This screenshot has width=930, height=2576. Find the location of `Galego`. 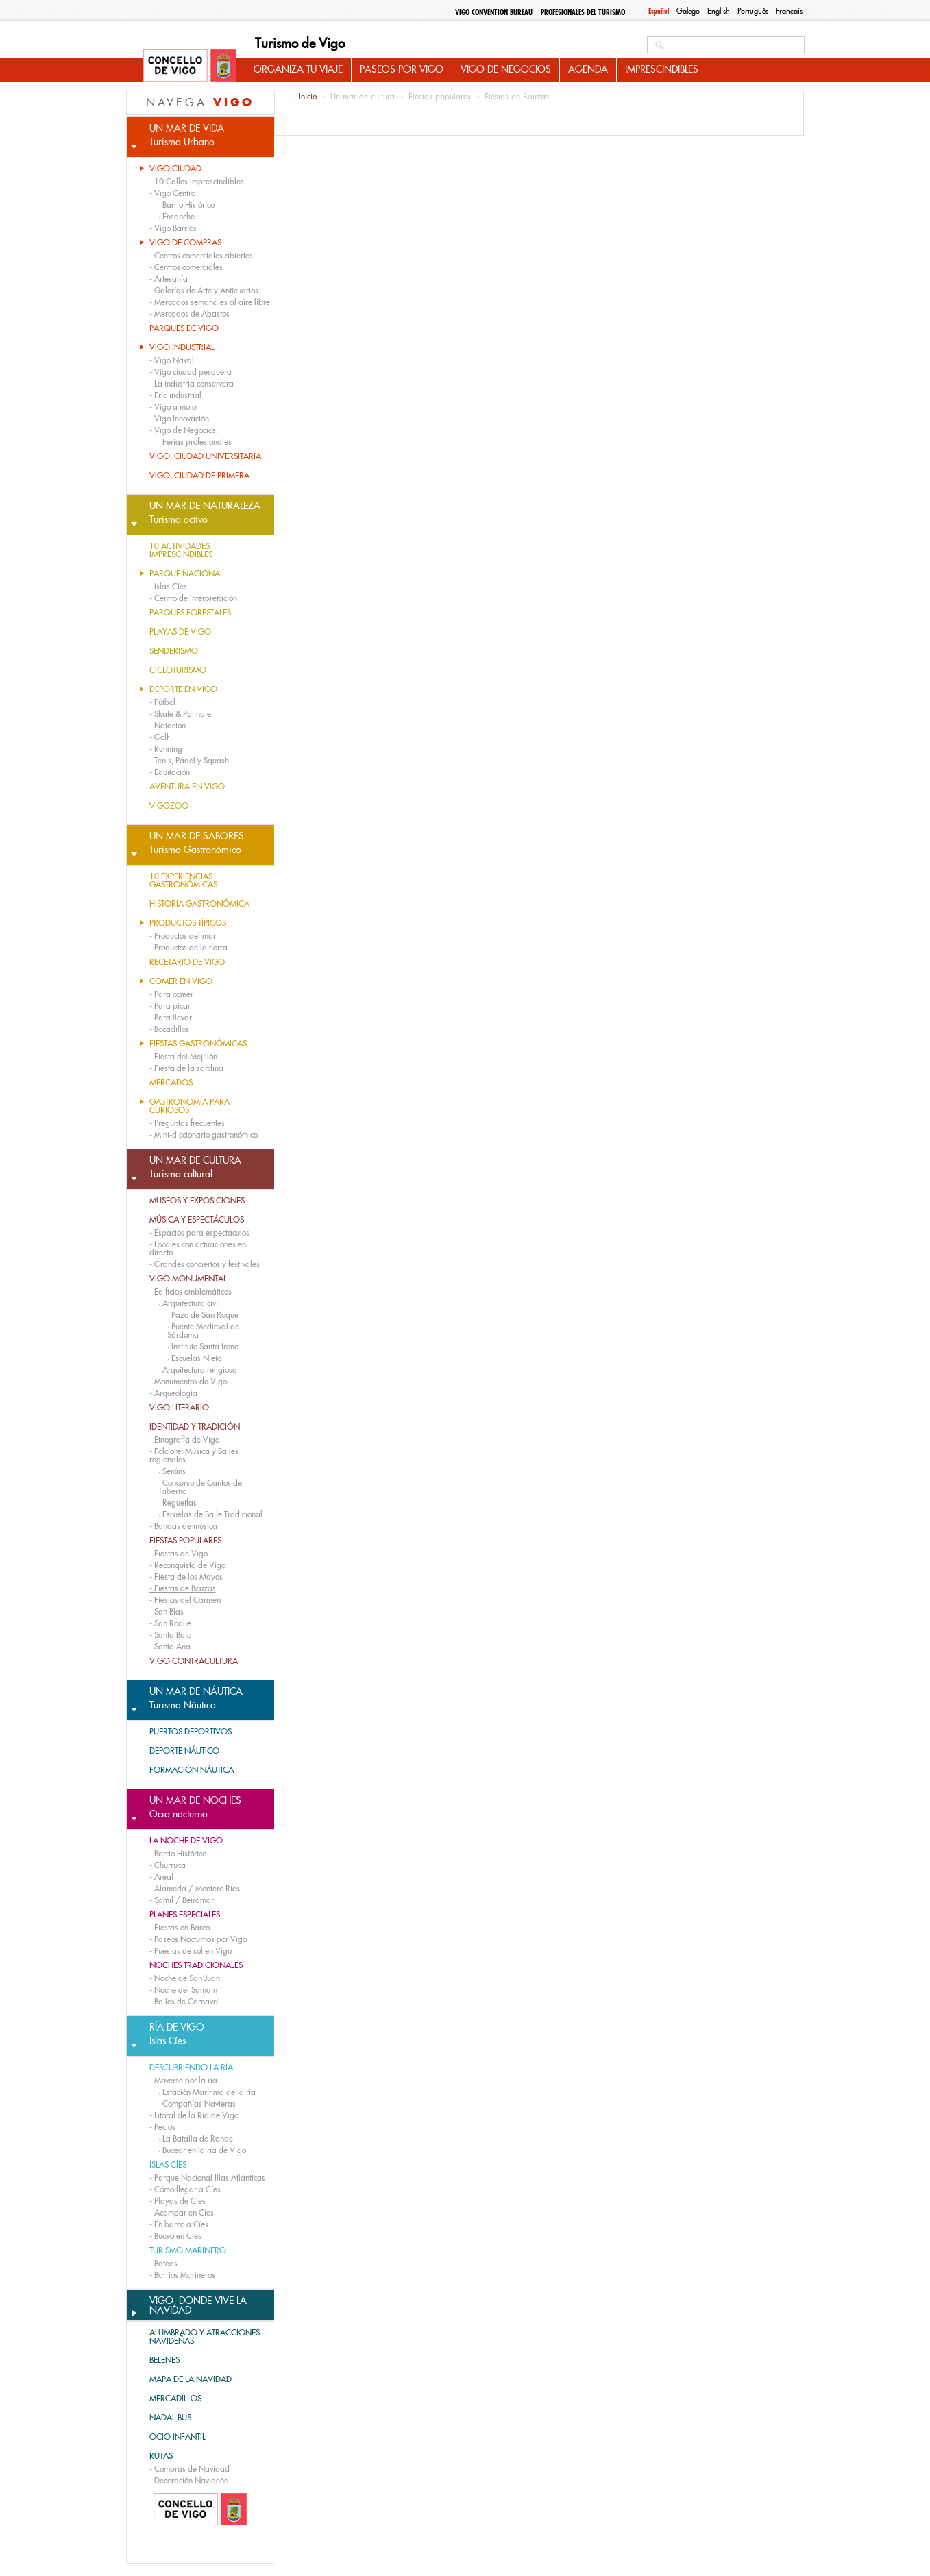

Galego is located at coordinates (688, 11).